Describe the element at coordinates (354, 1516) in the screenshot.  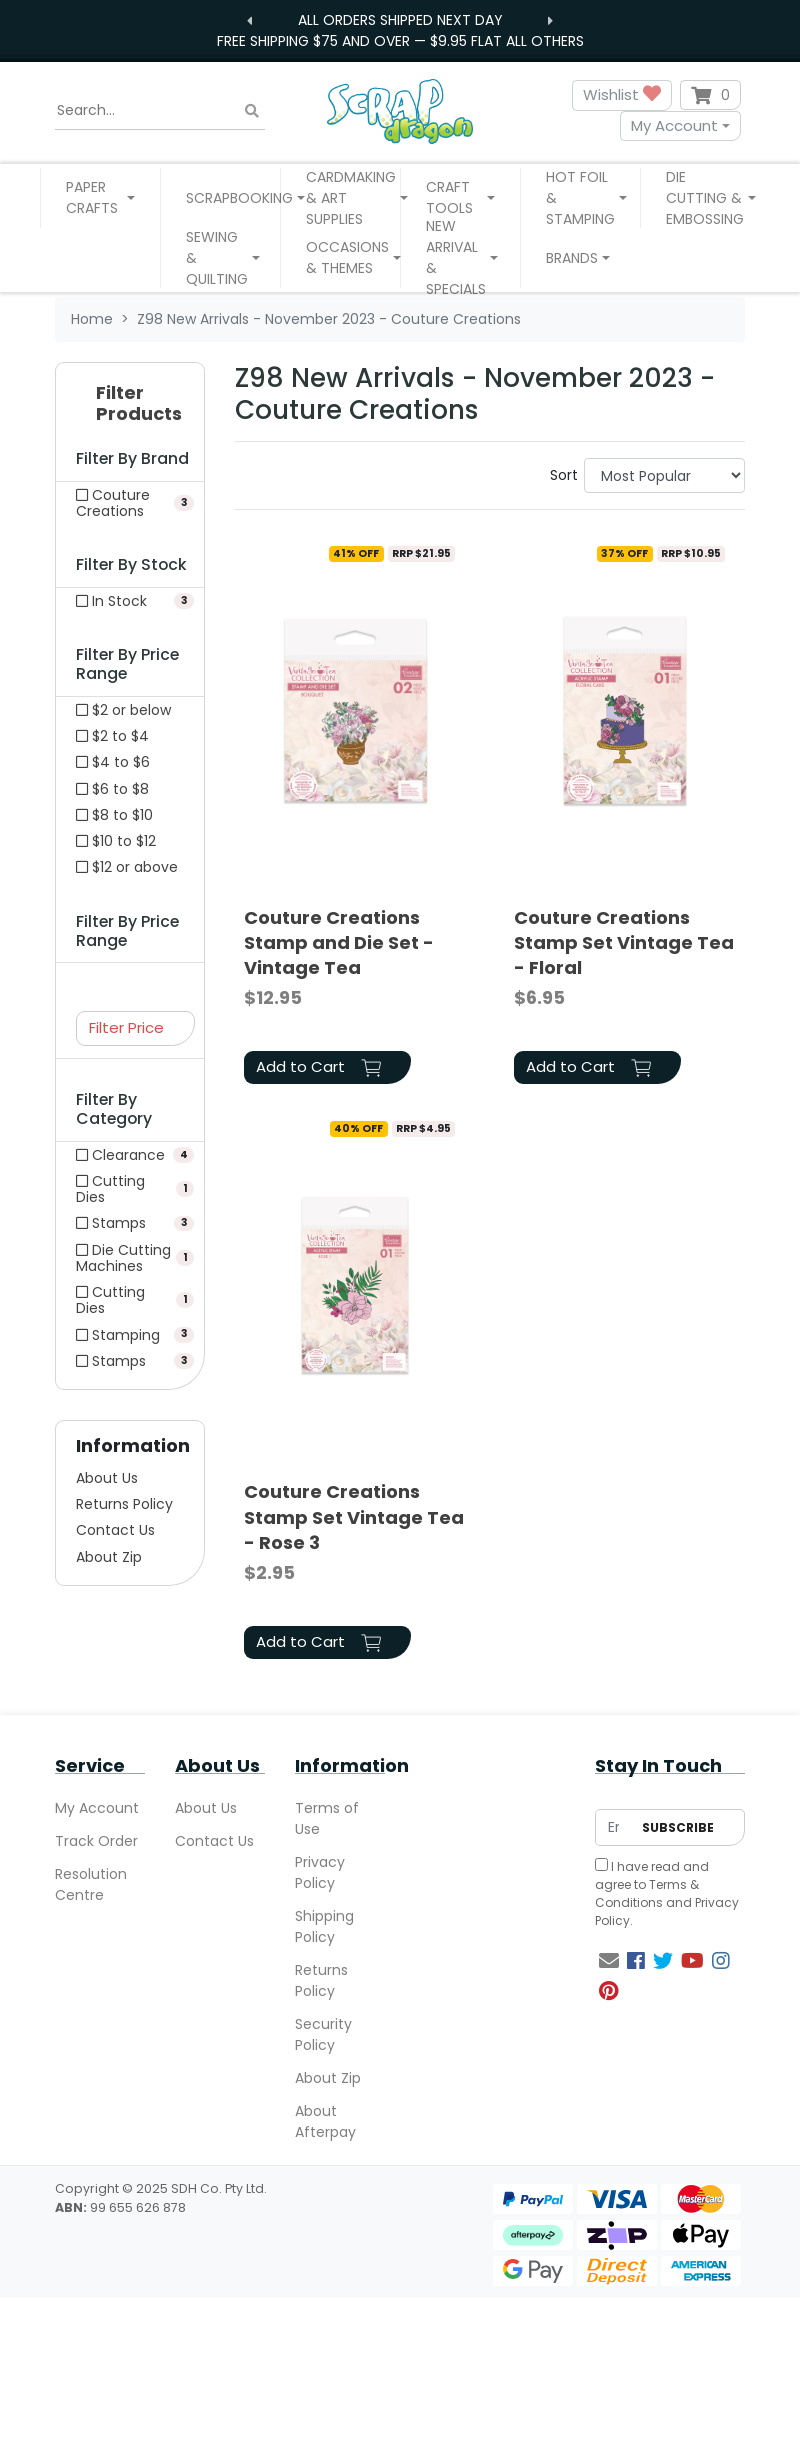
I see `Couture Creations Stamp Set Vintage Tea - Rose 3` at that location.